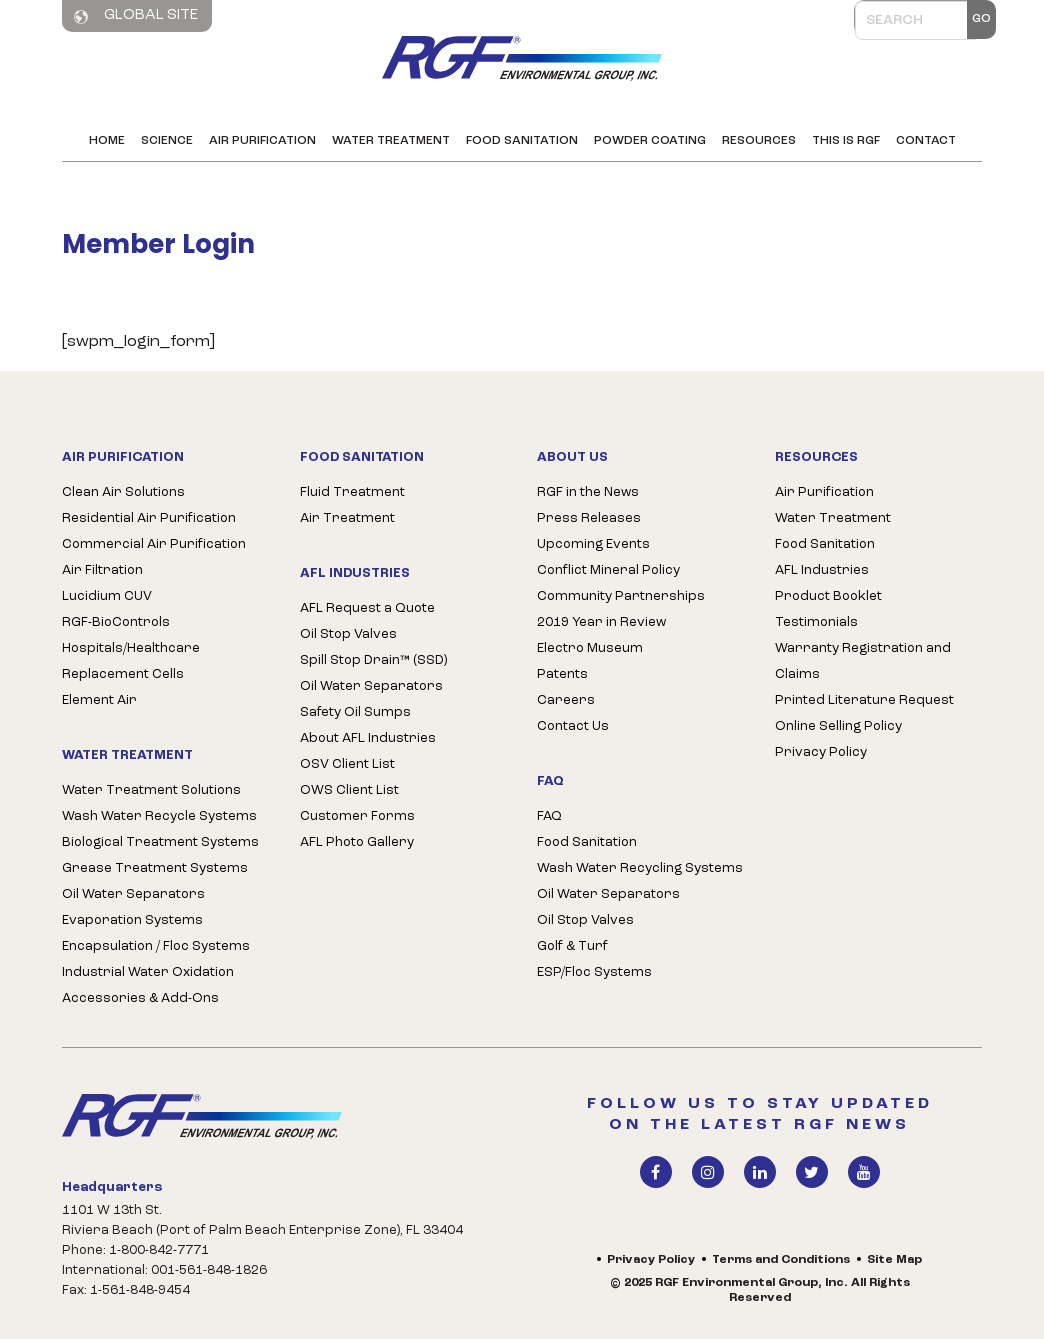 The width and height of the screenshot is (1044, 1339). Describe the element at coordinates (262, 141) in the screenshot. I see `Air Purification` at that location.